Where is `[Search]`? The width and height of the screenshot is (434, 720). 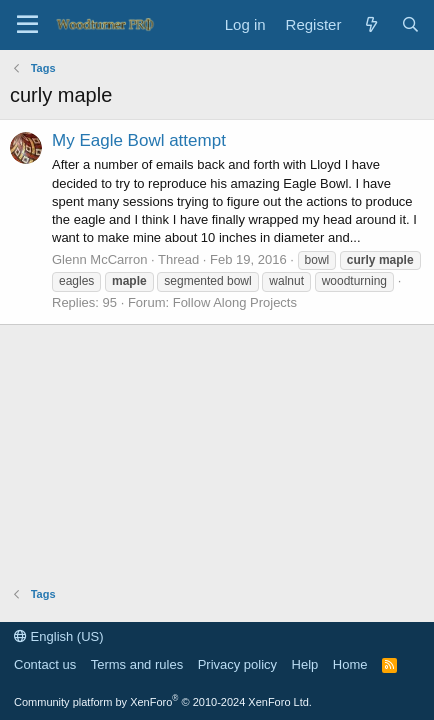 [Search] is located at coordinates (410, 24).